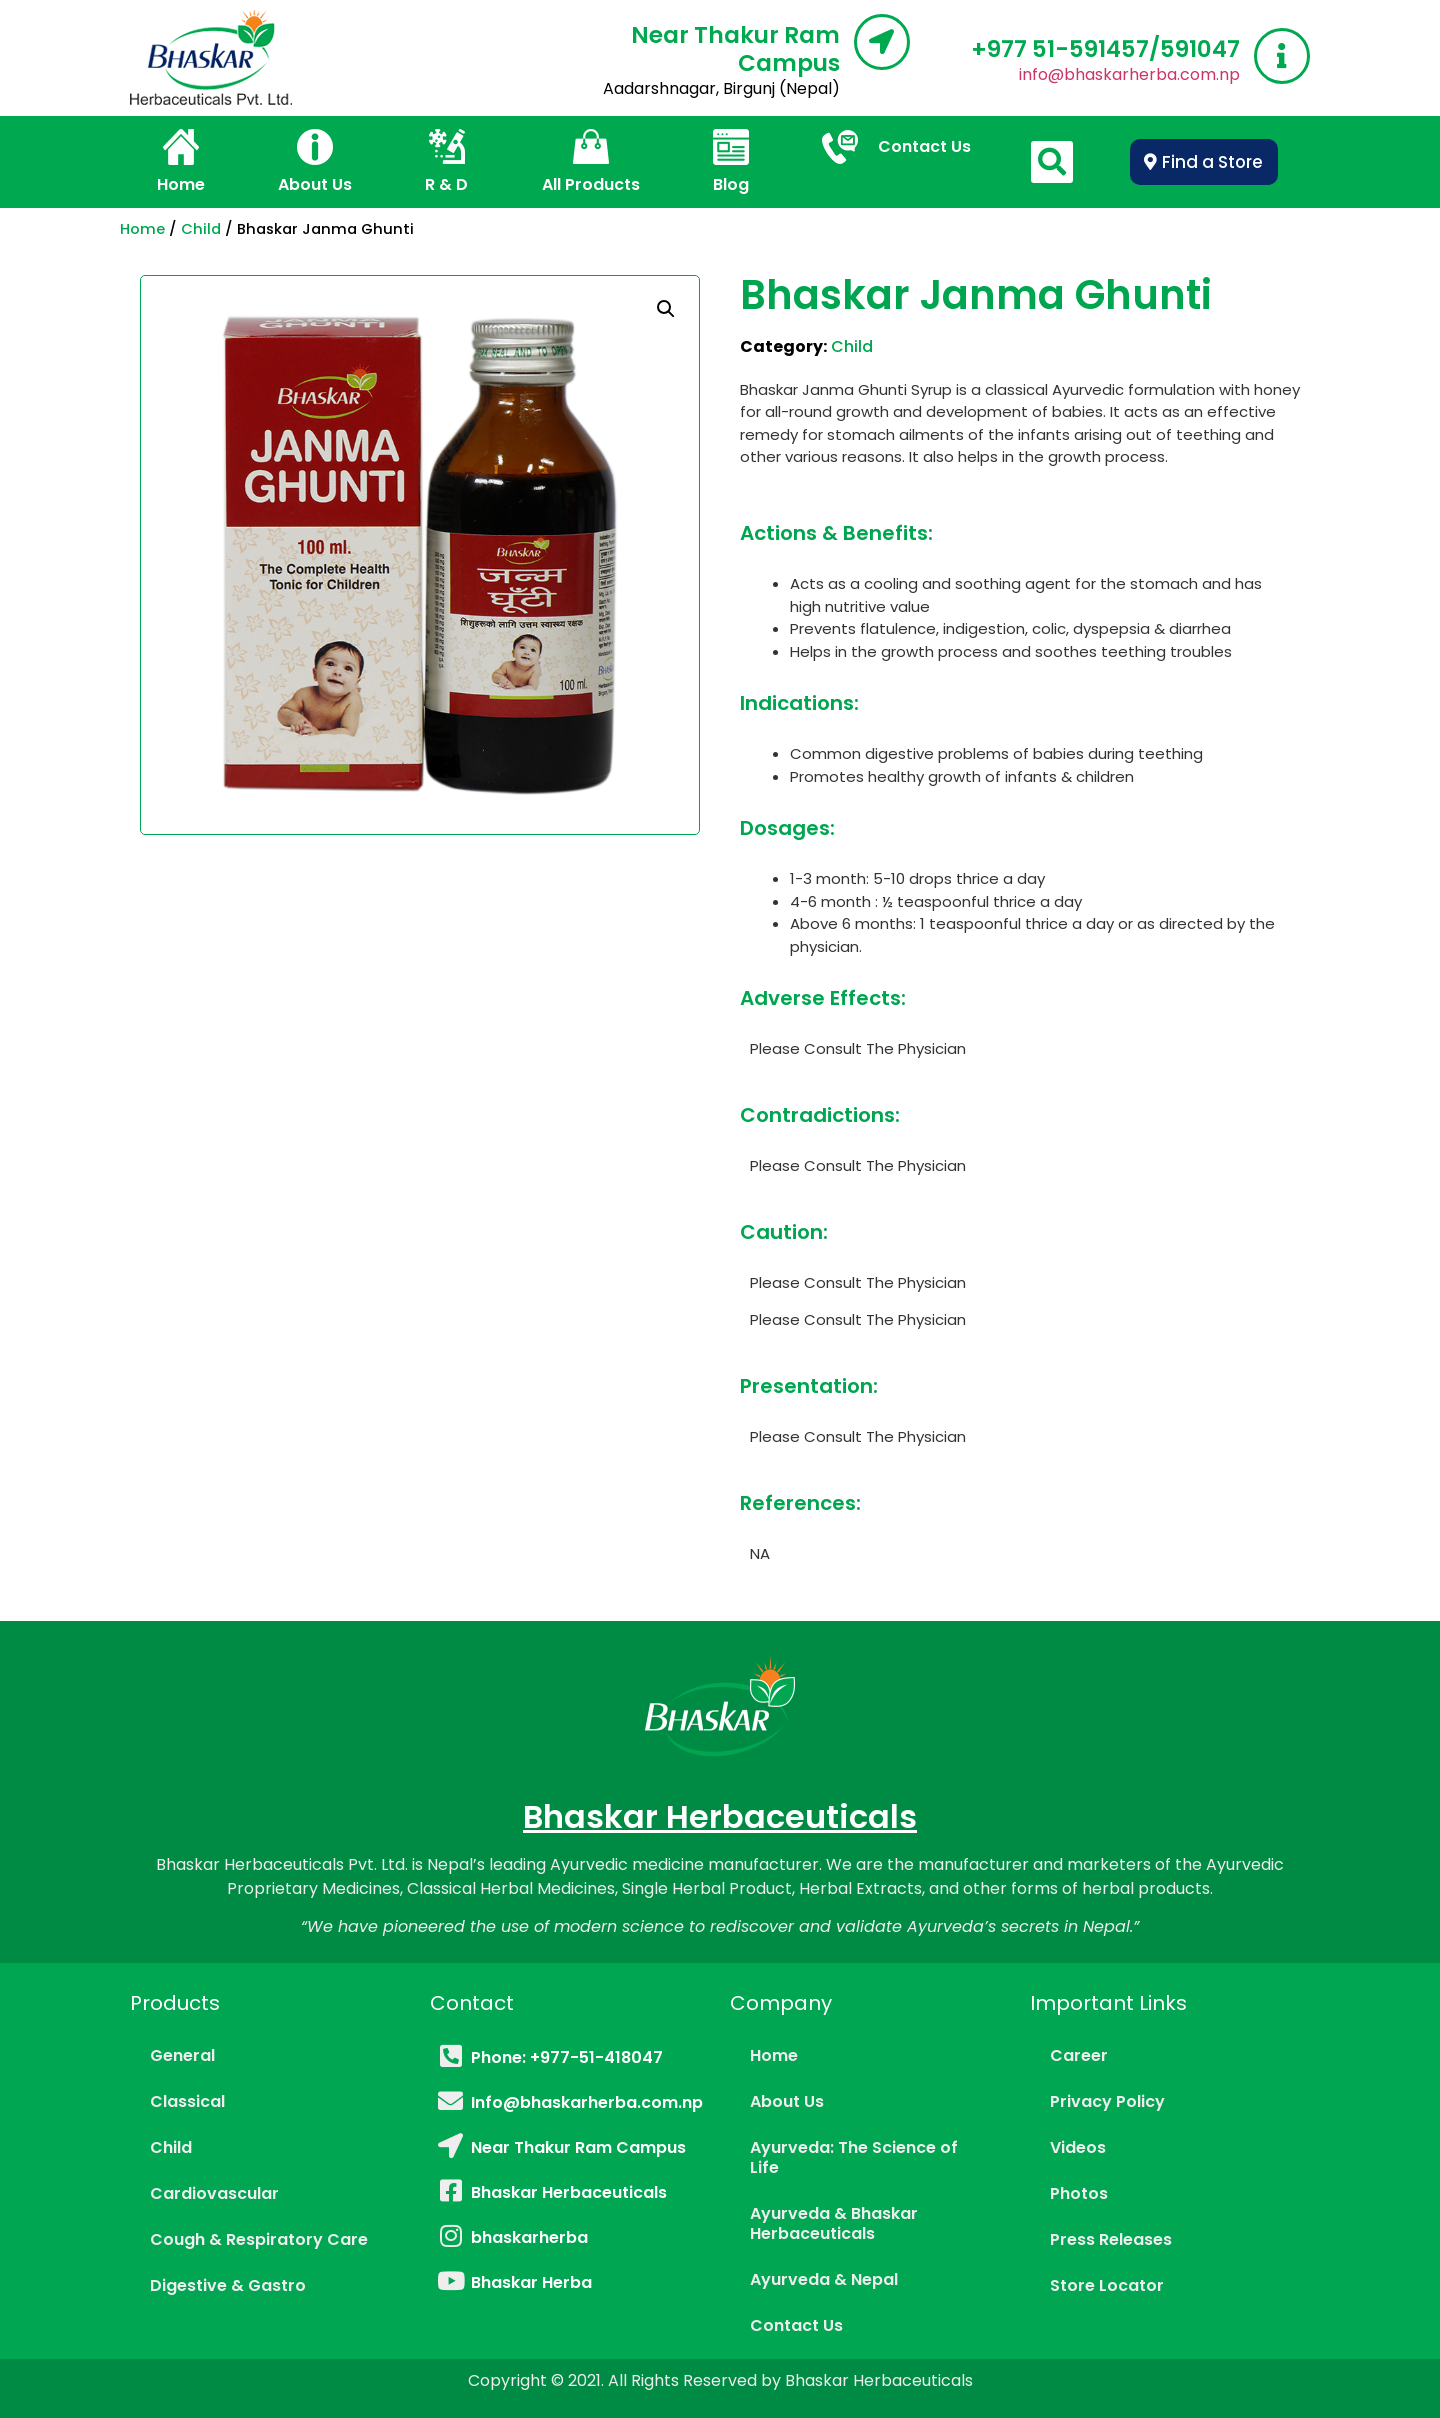 This screenshot has height=2418, width=1440. I want to click on Press Releases, so click(1111, 2239).